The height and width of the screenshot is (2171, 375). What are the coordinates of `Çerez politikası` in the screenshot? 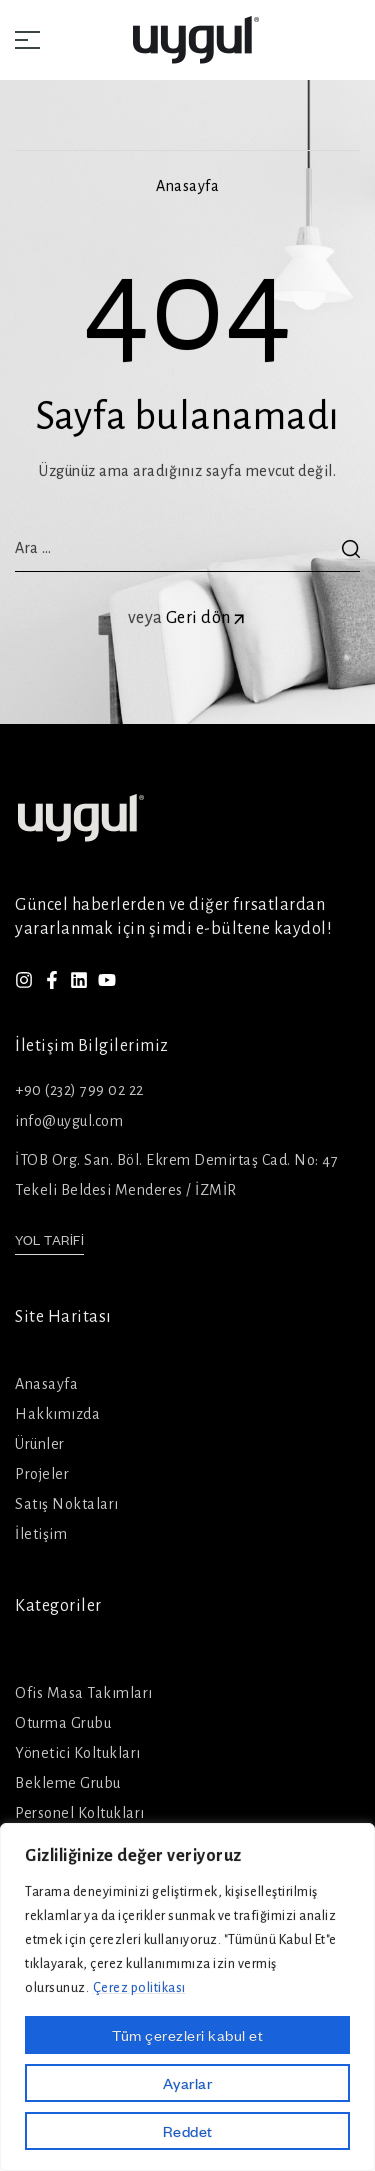 It's located at (139, 1988).